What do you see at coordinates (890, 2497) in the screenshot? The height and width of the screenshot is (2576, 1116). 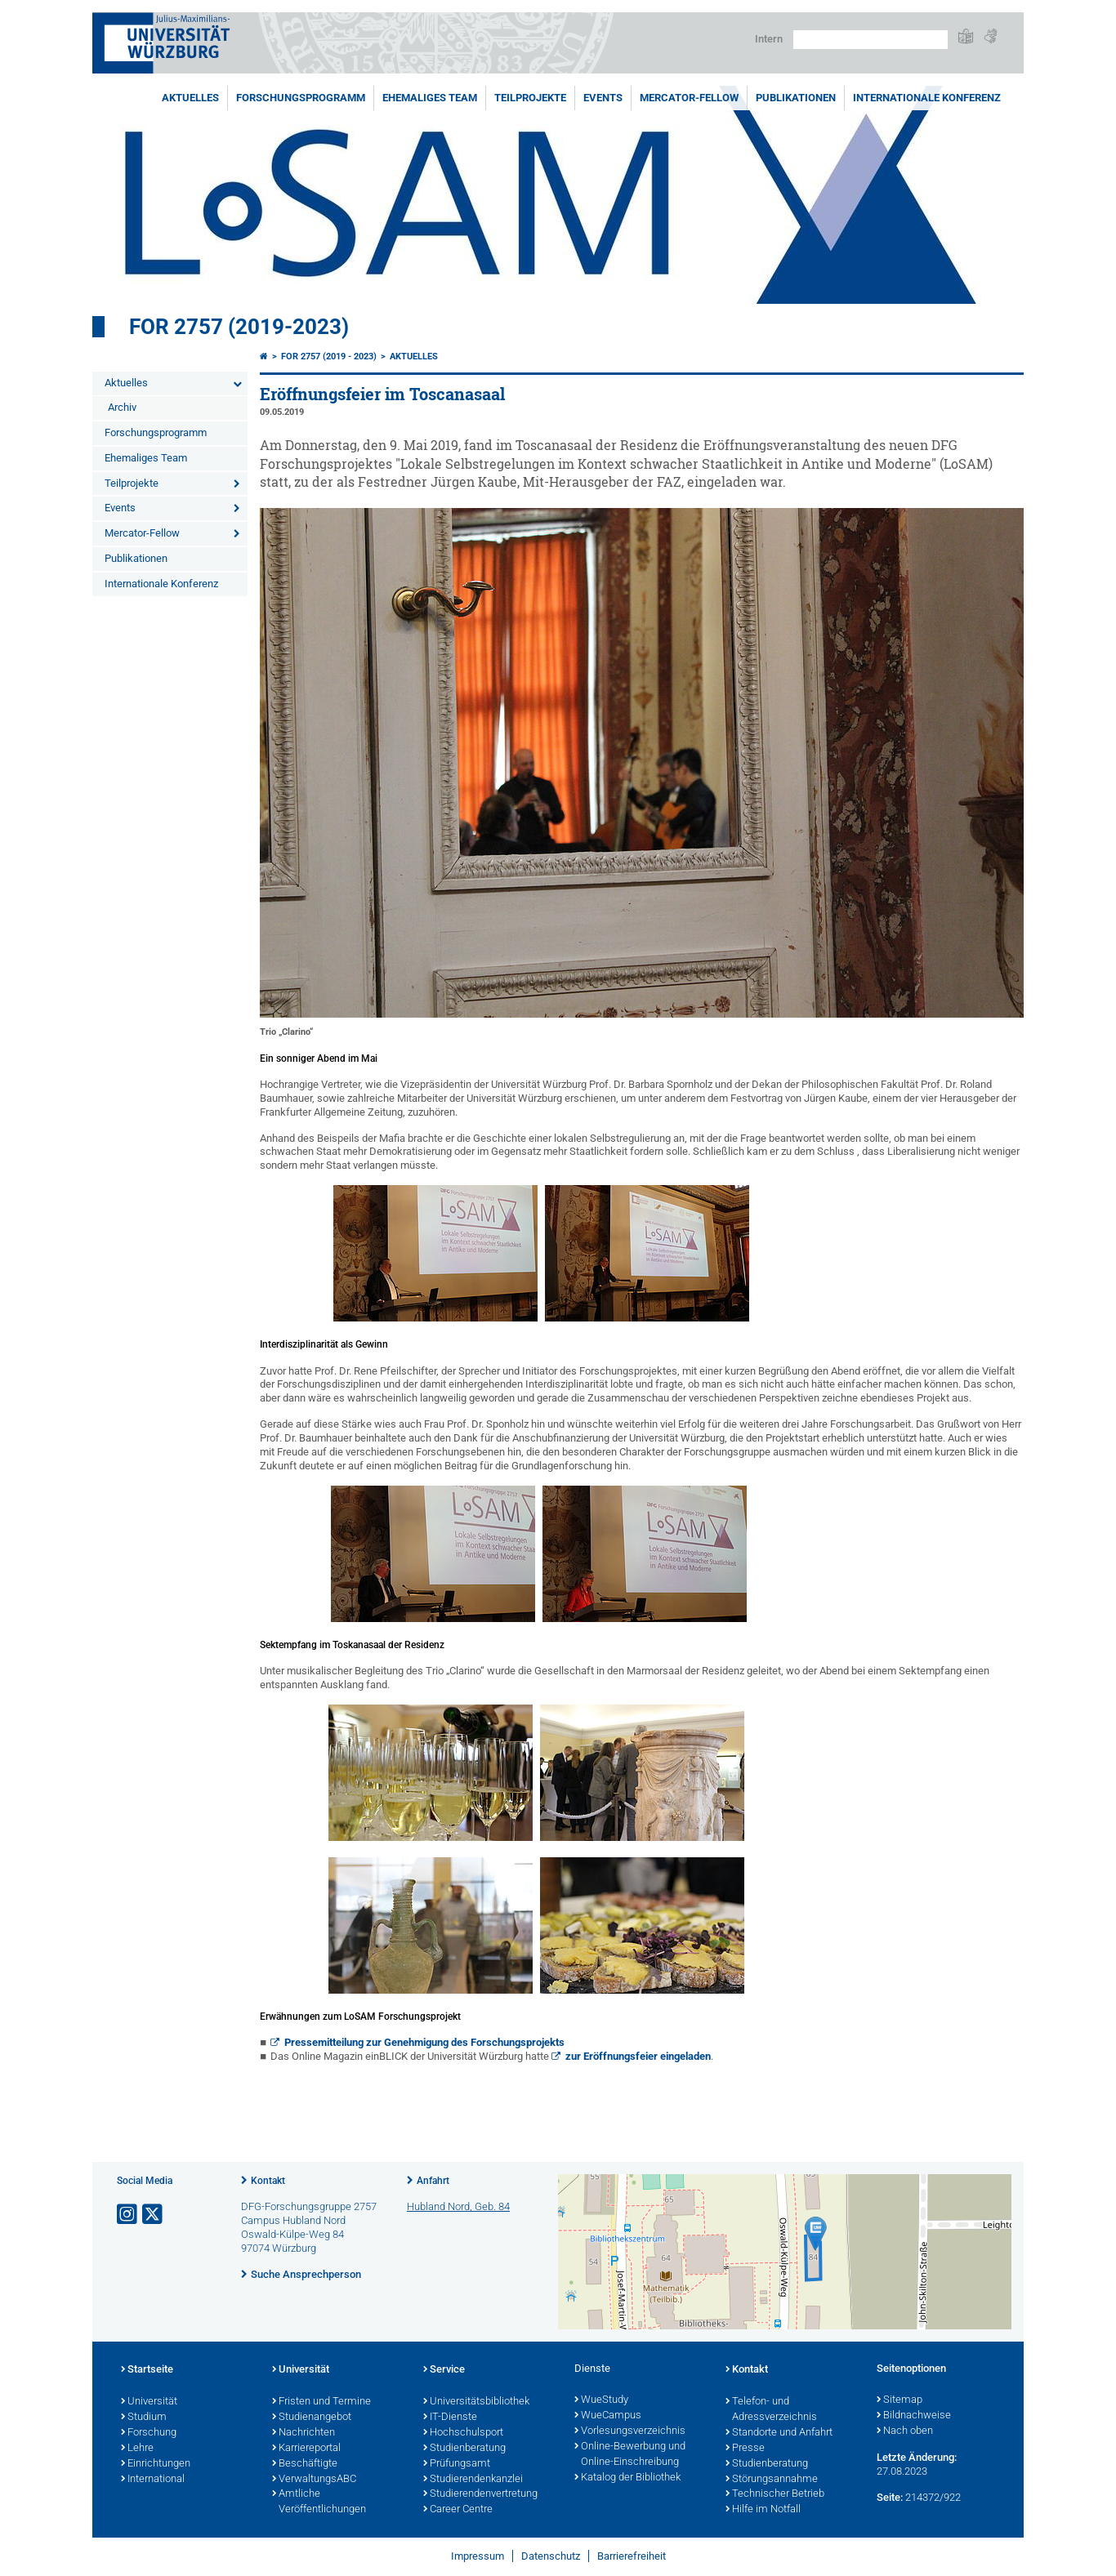 I see `Seite:` at bounding box center [890, 2497].